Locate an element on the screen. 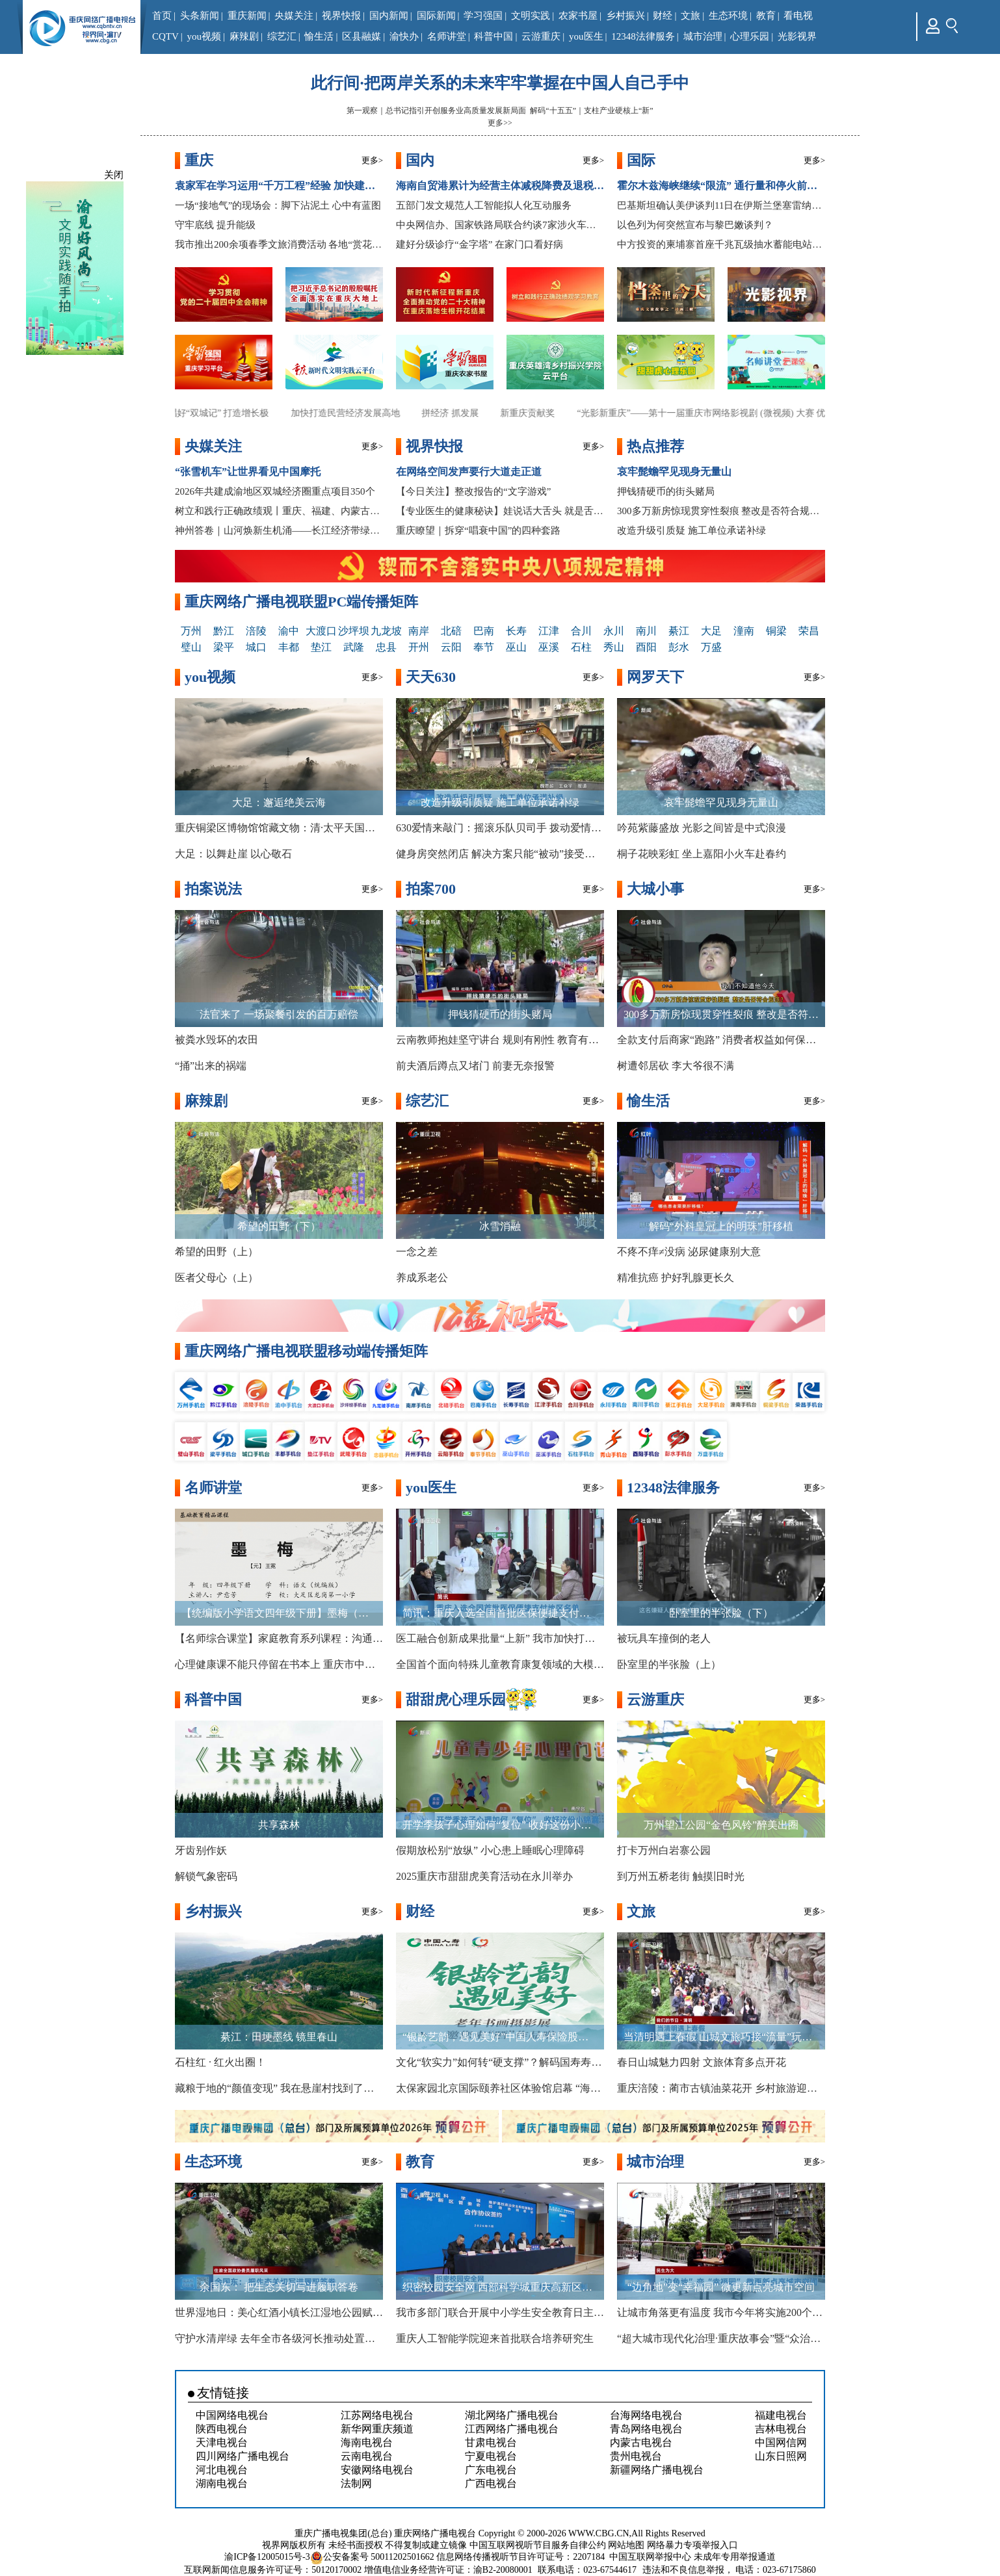 The height and width of the screenshot is (2576, 1000). 安徽网络电视台 is located at coordinates (377, 2469).